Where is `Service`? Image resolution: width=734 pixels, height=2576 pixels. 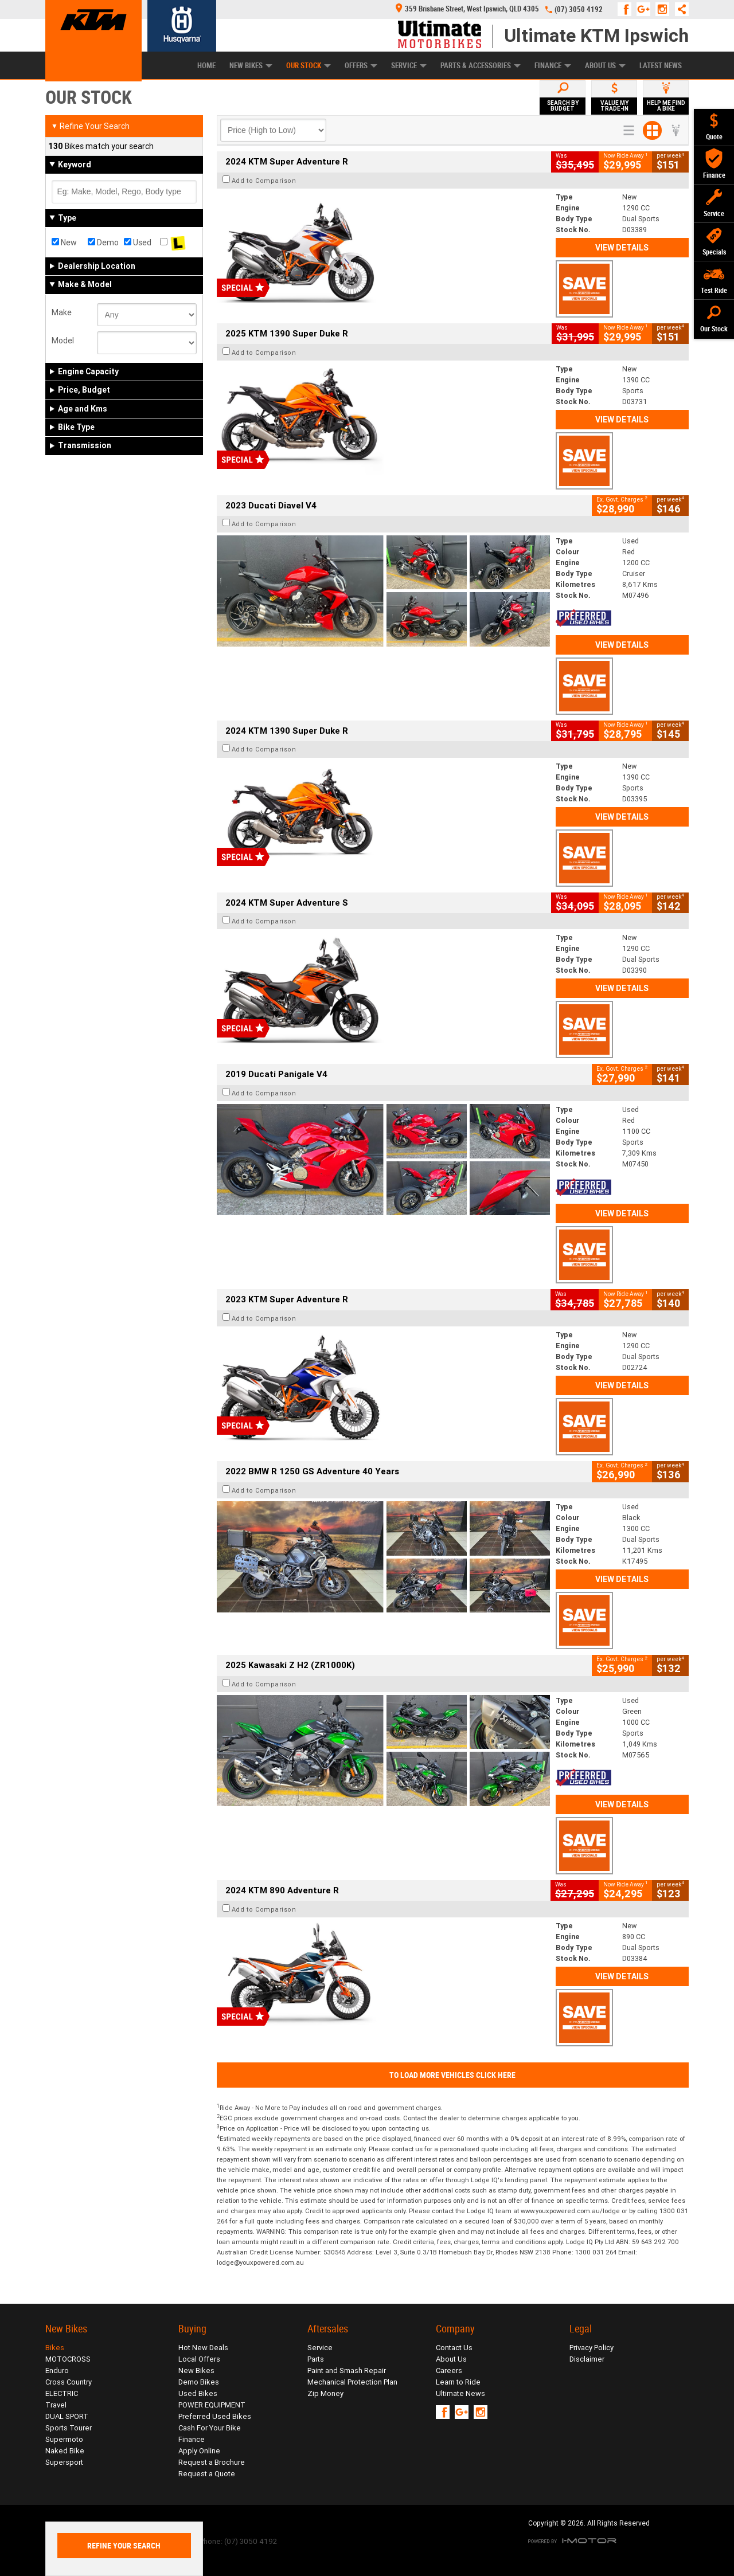 Service is located at coordinates (409, 65).